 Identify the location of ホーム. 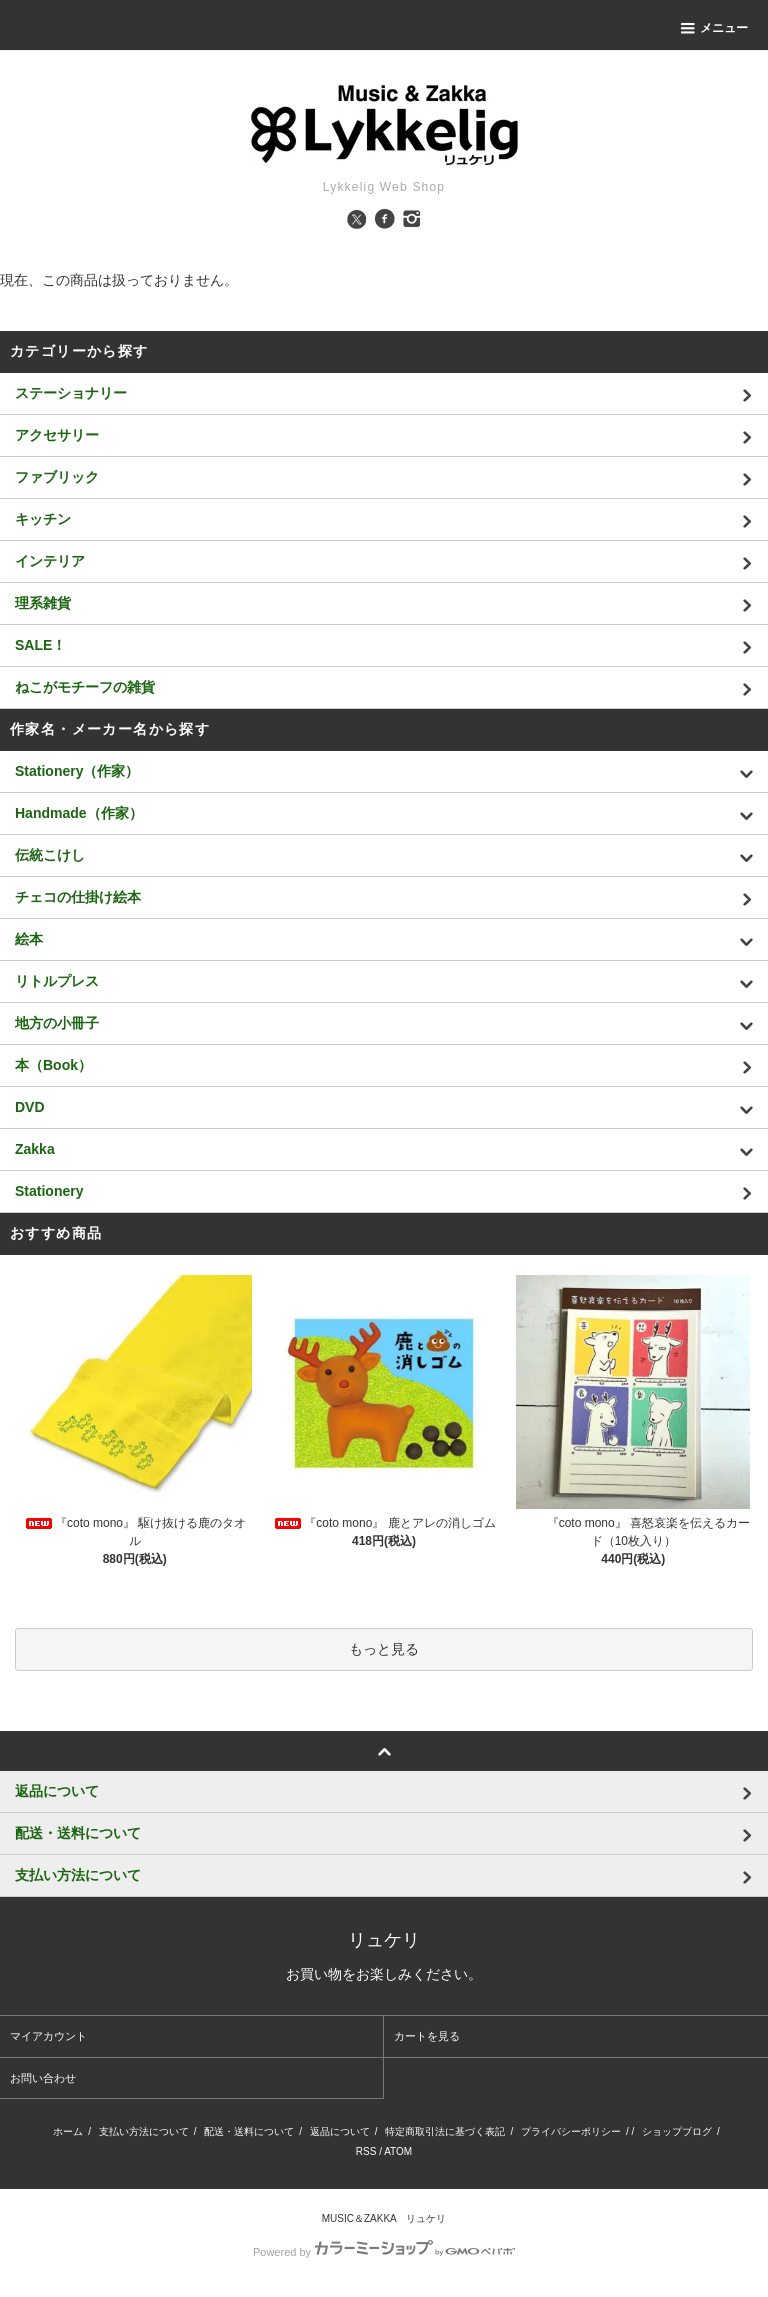
(68, 2131).